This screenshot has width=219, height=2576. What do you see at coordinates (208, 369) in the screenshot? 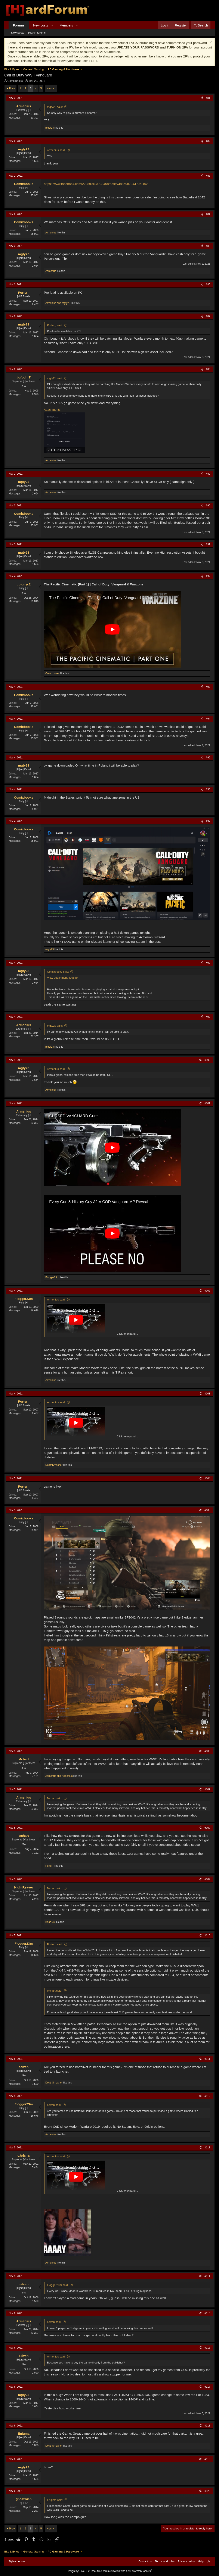
I see `#88` at bounding box center [208, 369].